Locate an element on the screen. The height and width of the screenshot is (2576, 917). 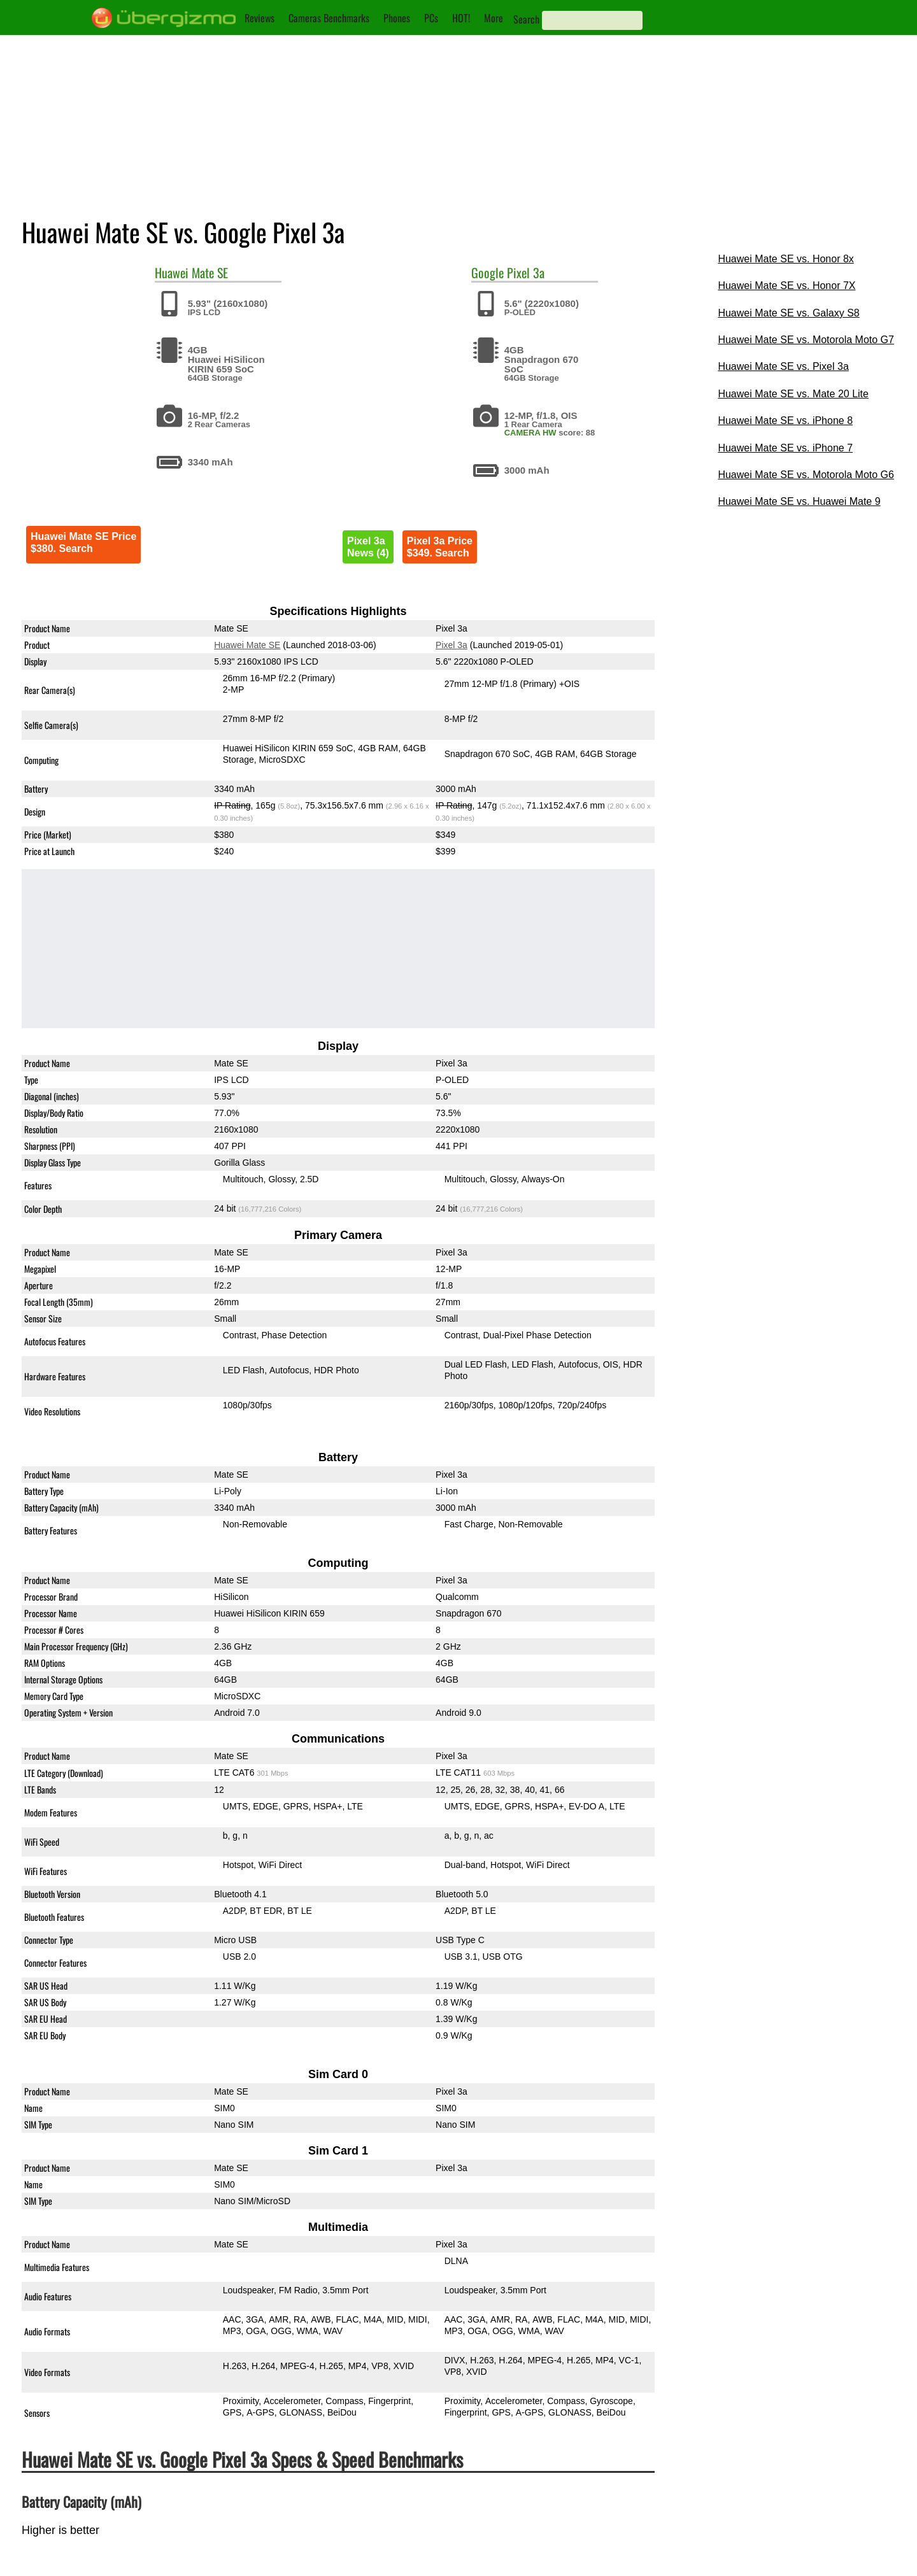
Pixel 3a is located at coordinates (525, 272).